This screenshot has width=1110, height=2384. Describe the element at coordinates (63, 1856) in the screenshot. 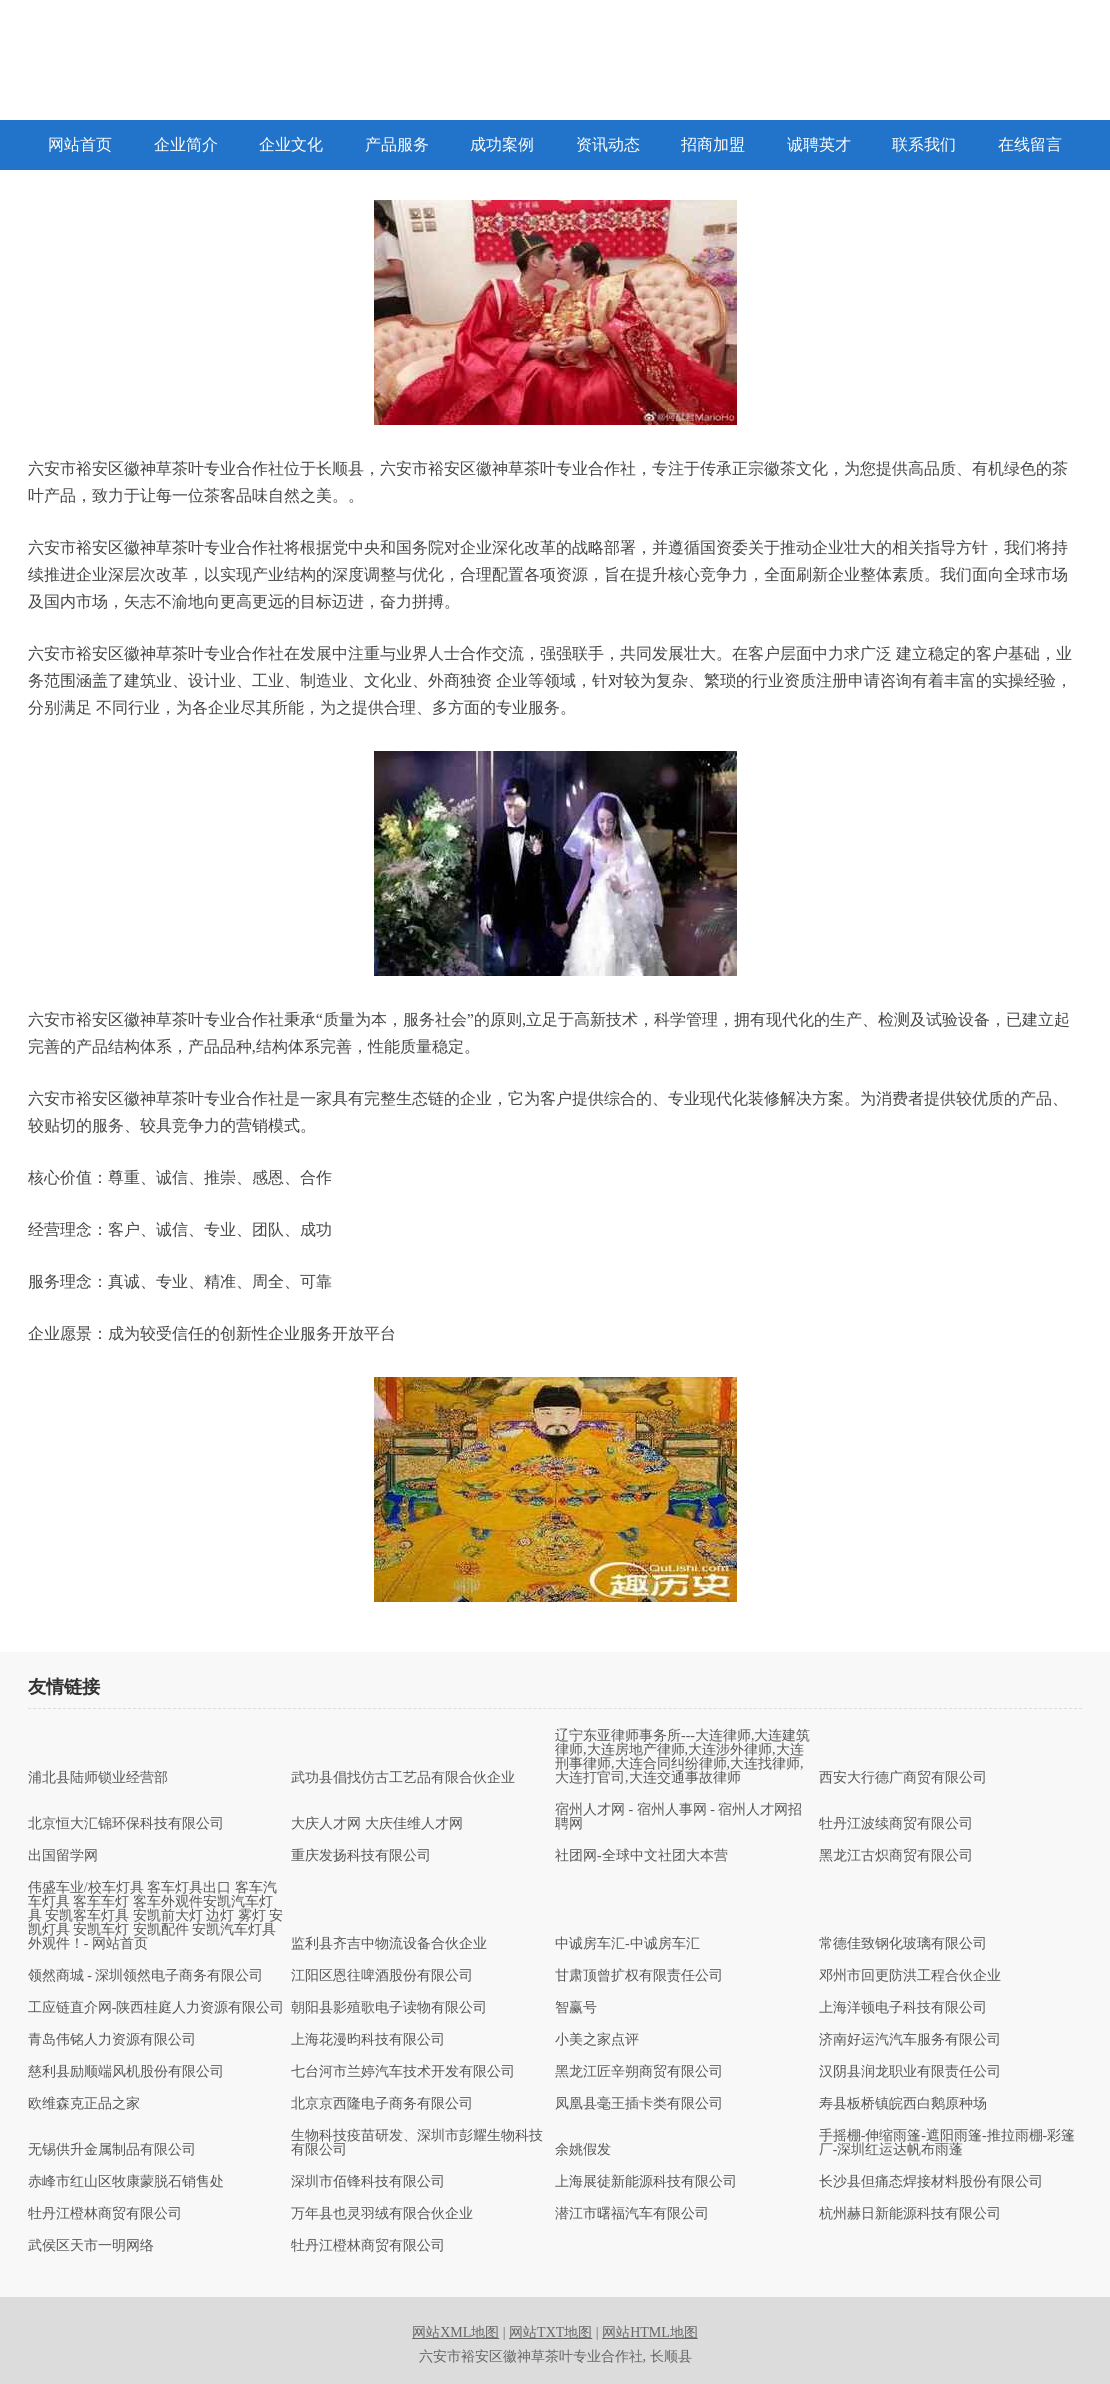

I see `出国留学网` at that location.